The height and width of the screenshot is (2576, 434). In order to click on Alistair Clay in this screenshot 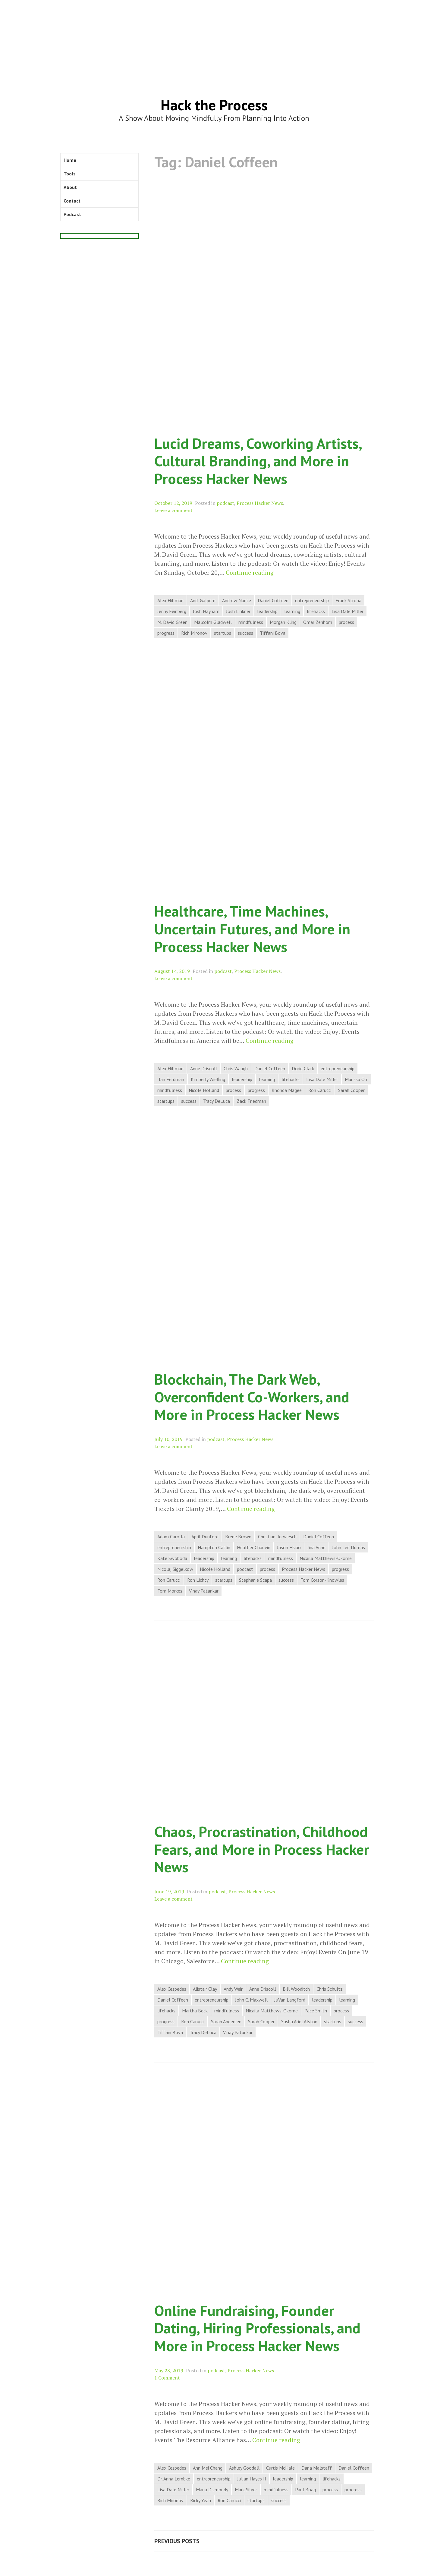, I will do `click(205, 1989)`.